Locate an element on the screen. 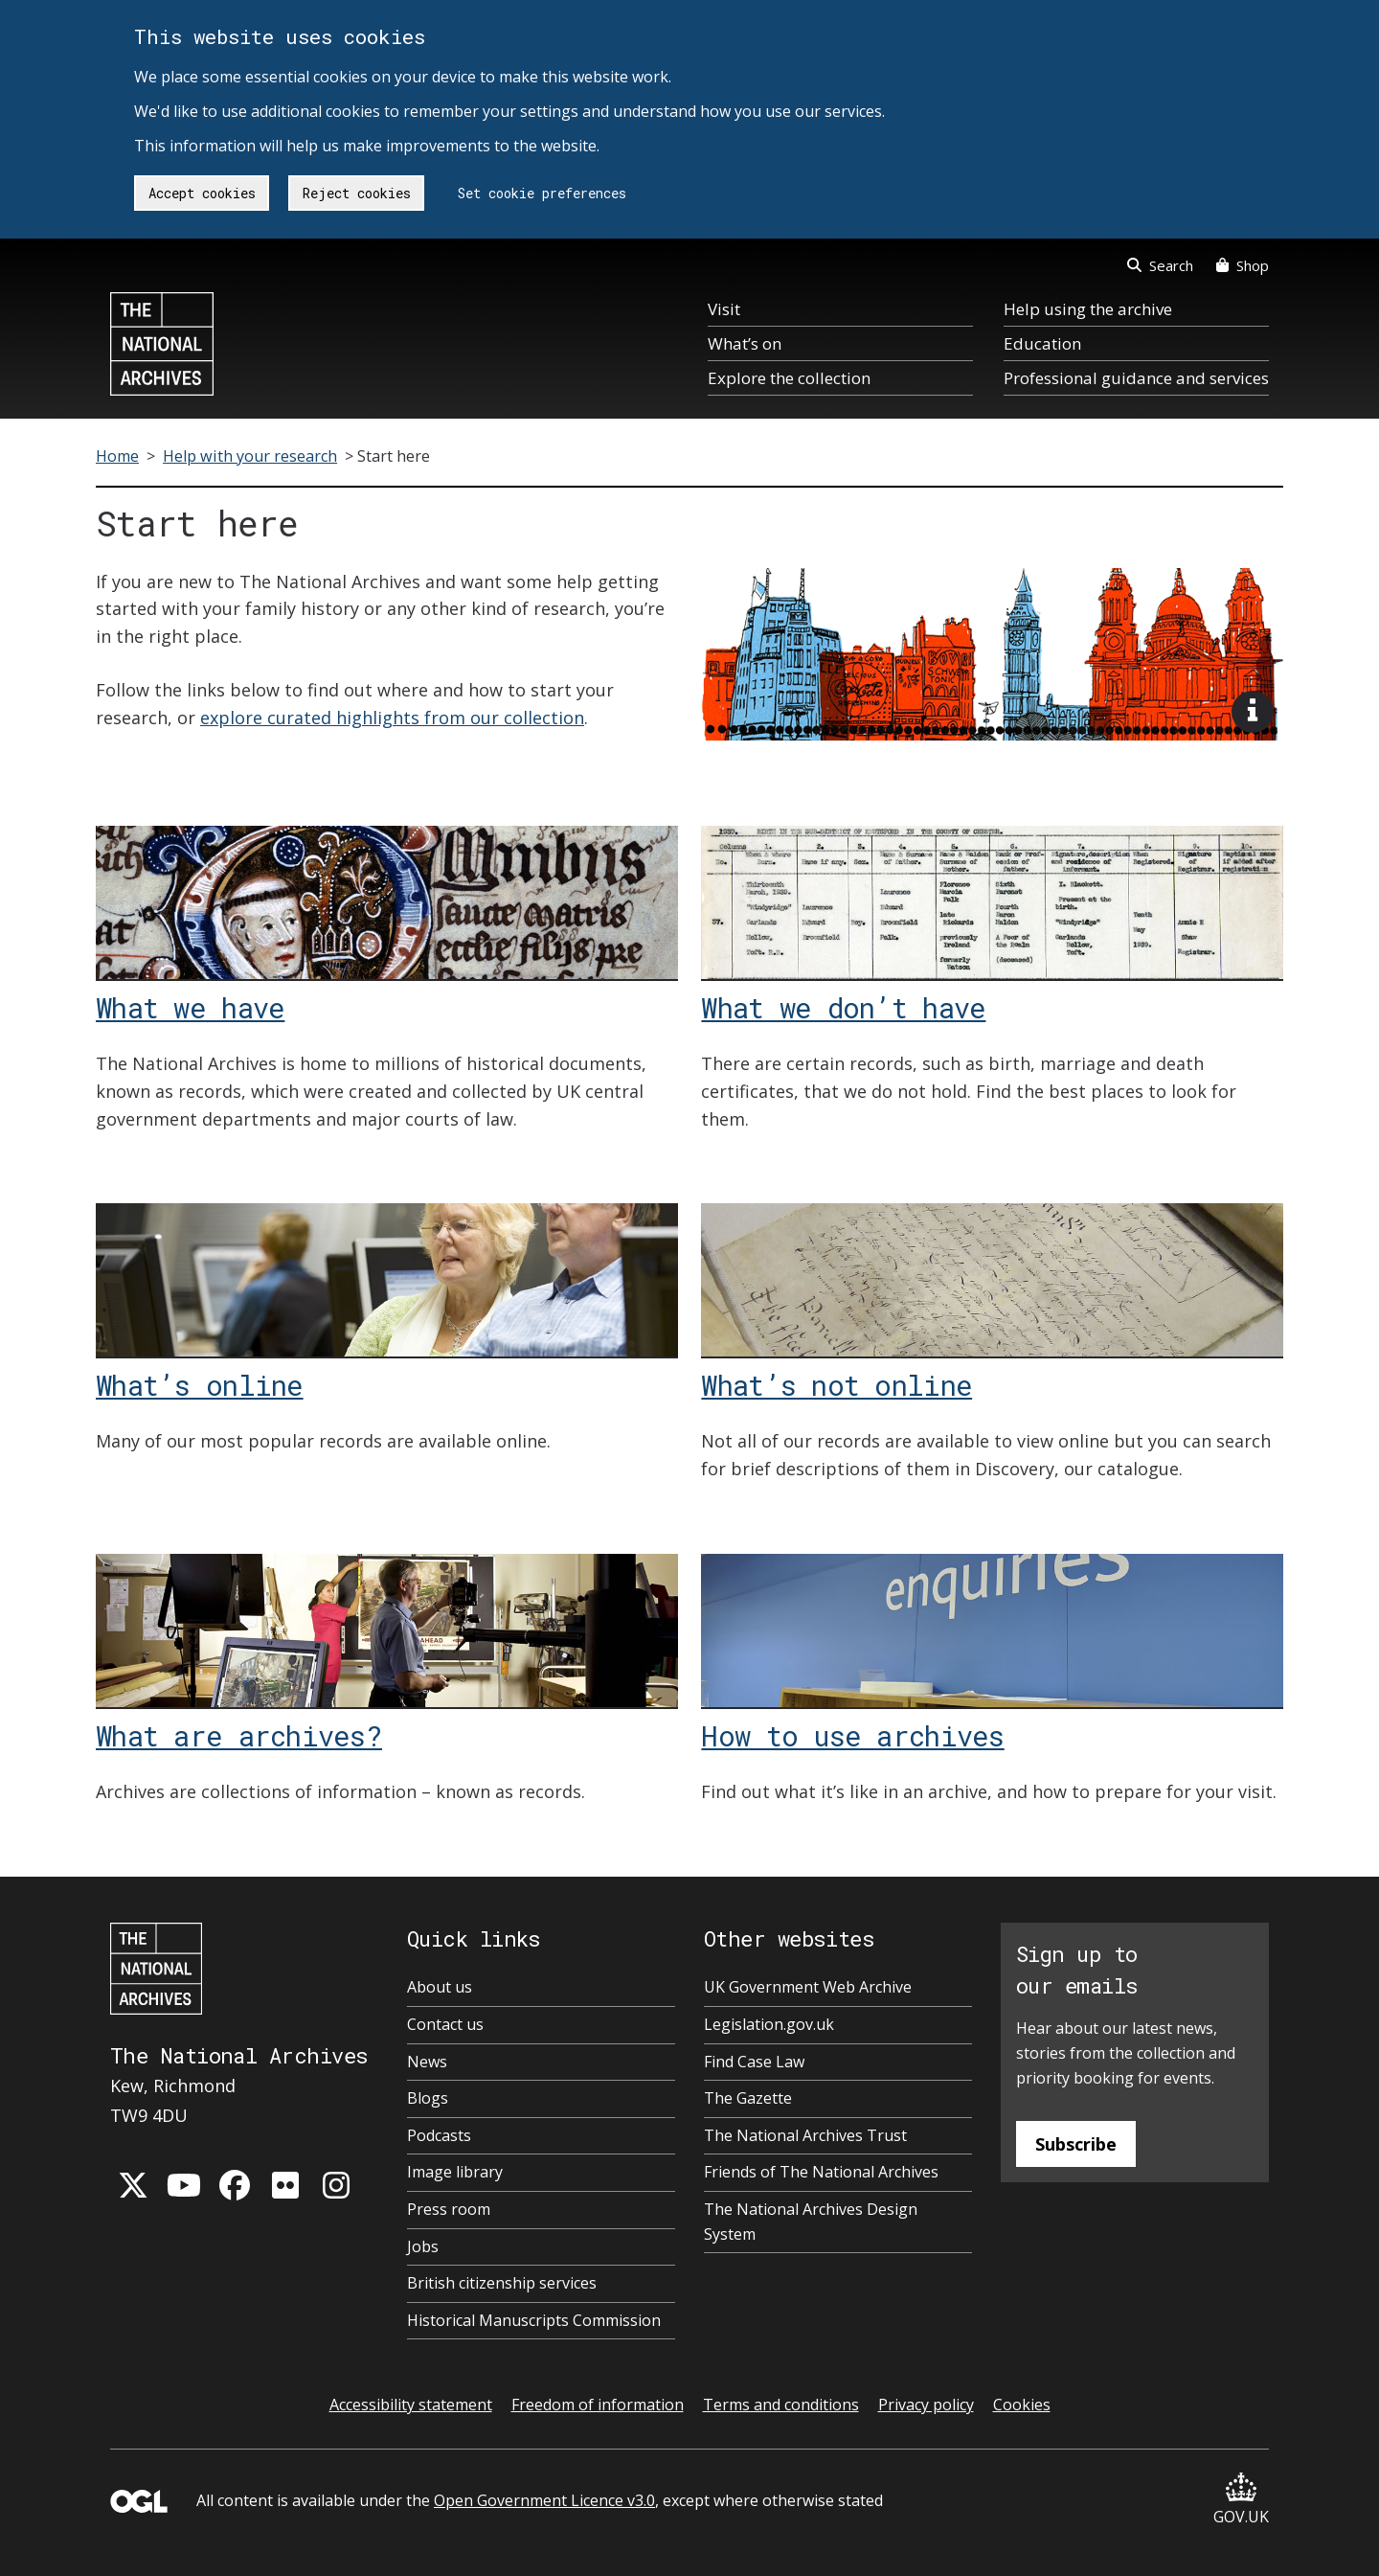  Search is located at coordinates (1160, 265).